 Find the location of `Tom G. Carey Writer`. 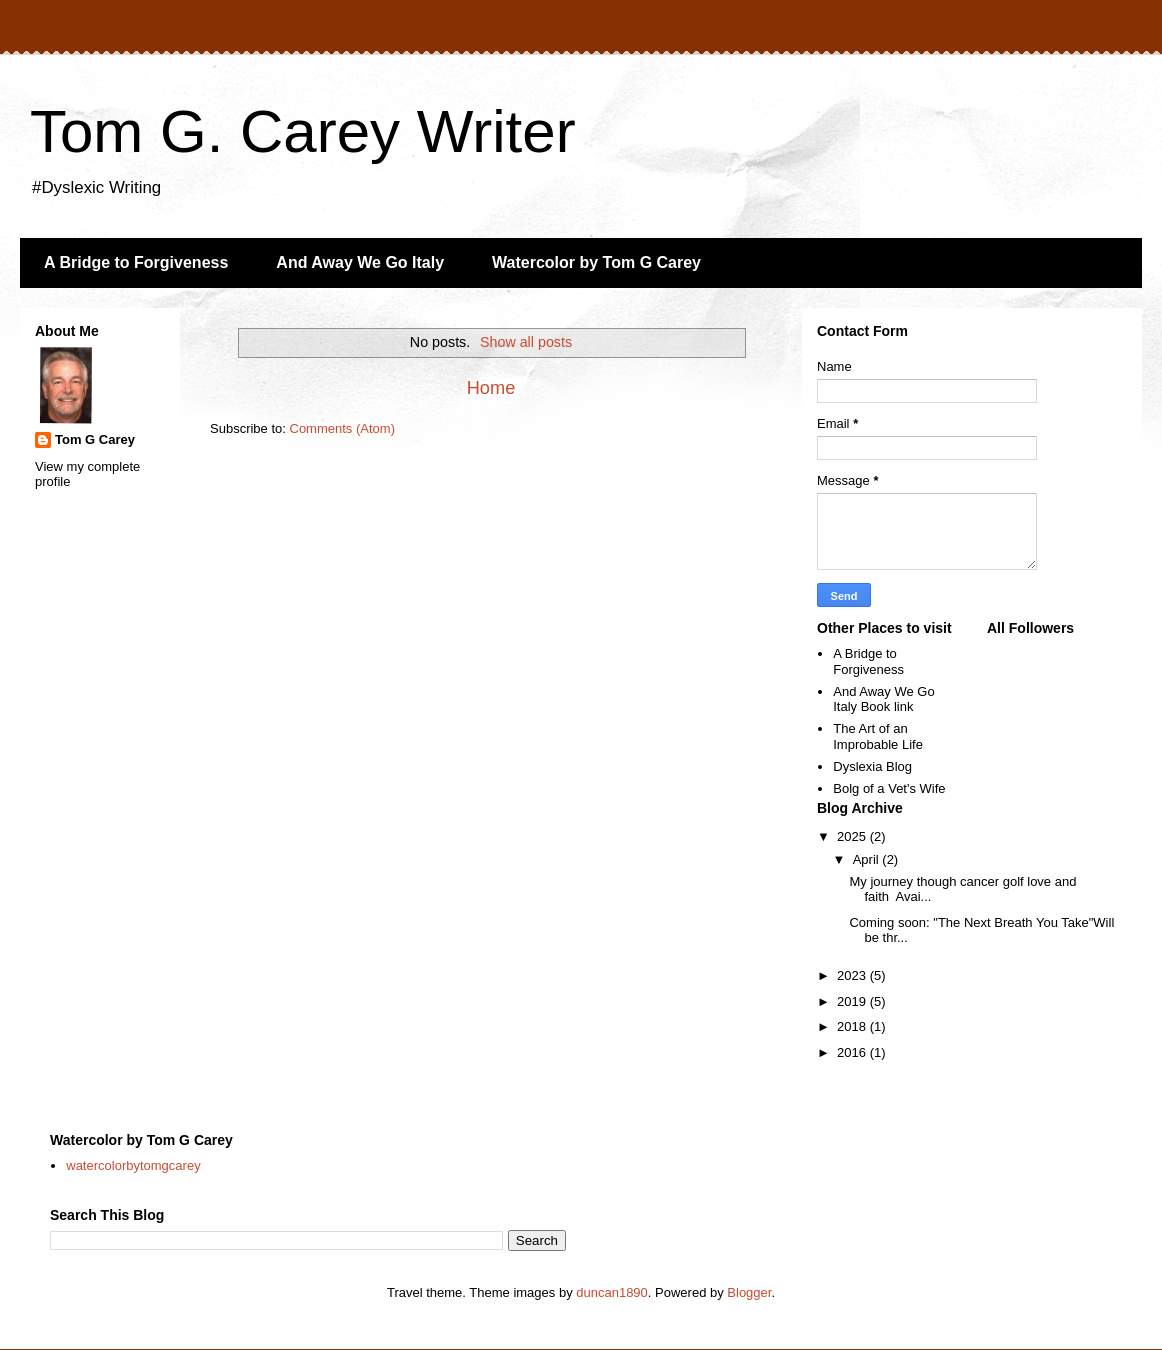

Tom G. Carey Writer is located at coordinates (303, 131).